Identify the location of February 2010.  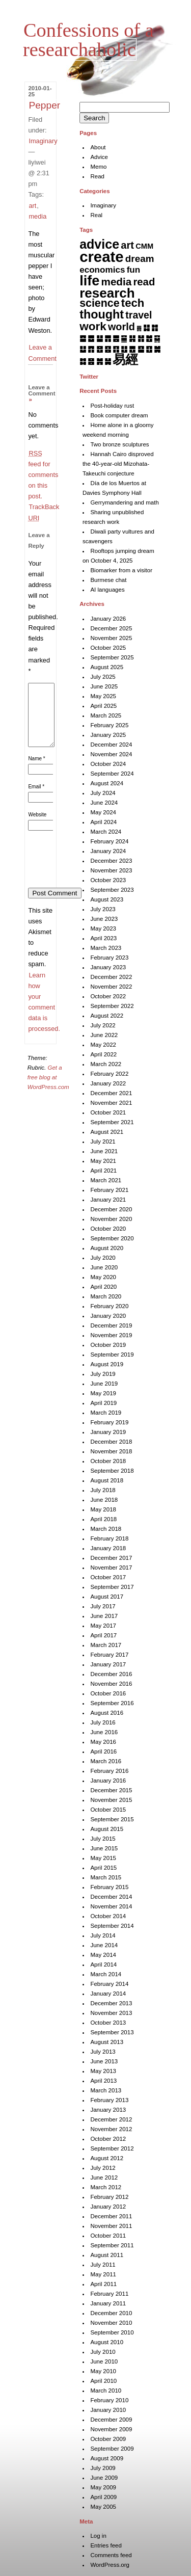
(109, 2400).